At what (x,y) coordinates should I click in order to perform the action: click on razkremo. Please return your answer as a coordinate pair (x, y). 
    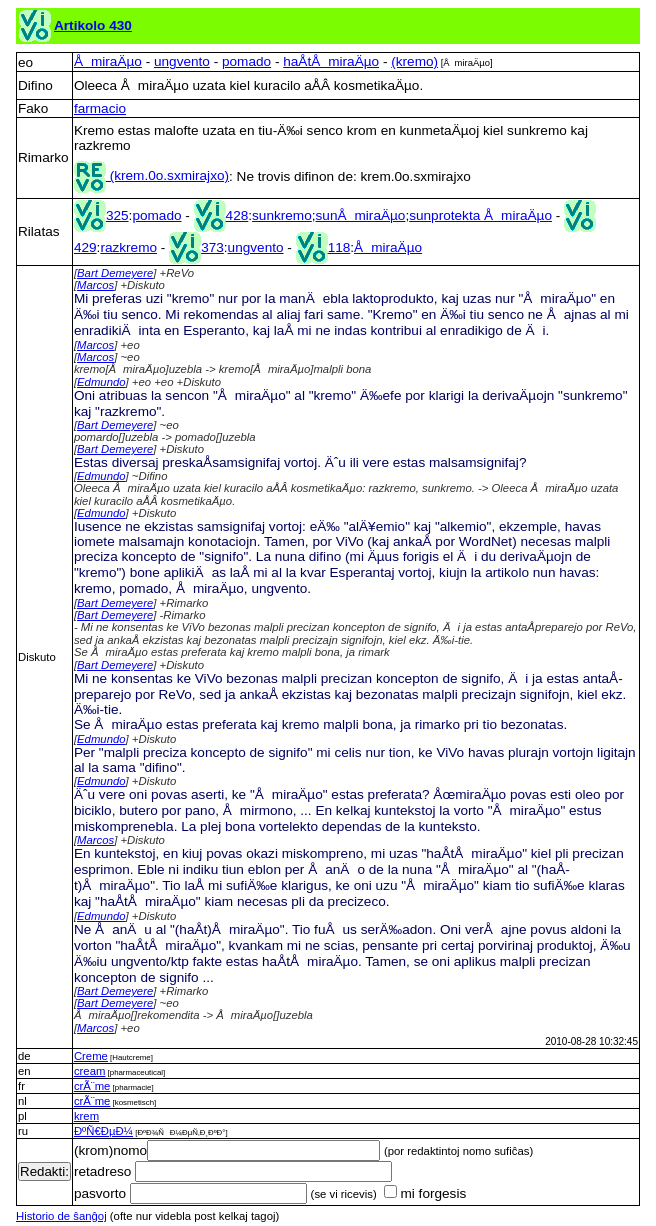
    Looking at the image, I should click on (128, 247).